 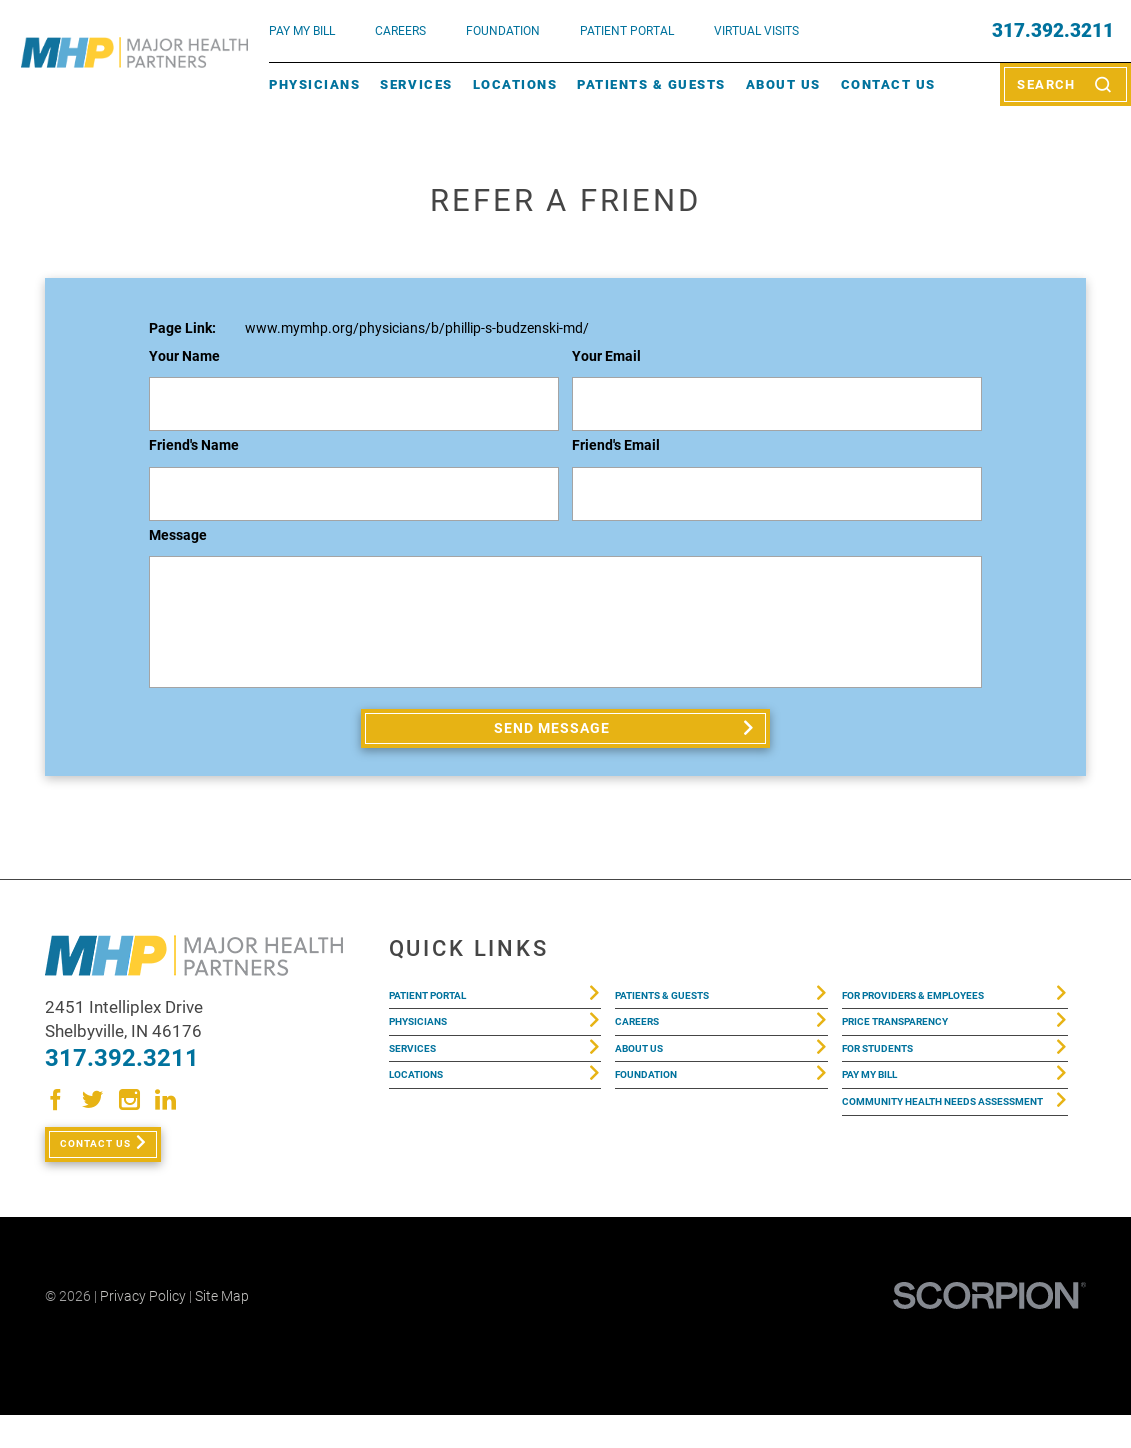 I want to click on Patient Portal, so click(x=445, y=1009).